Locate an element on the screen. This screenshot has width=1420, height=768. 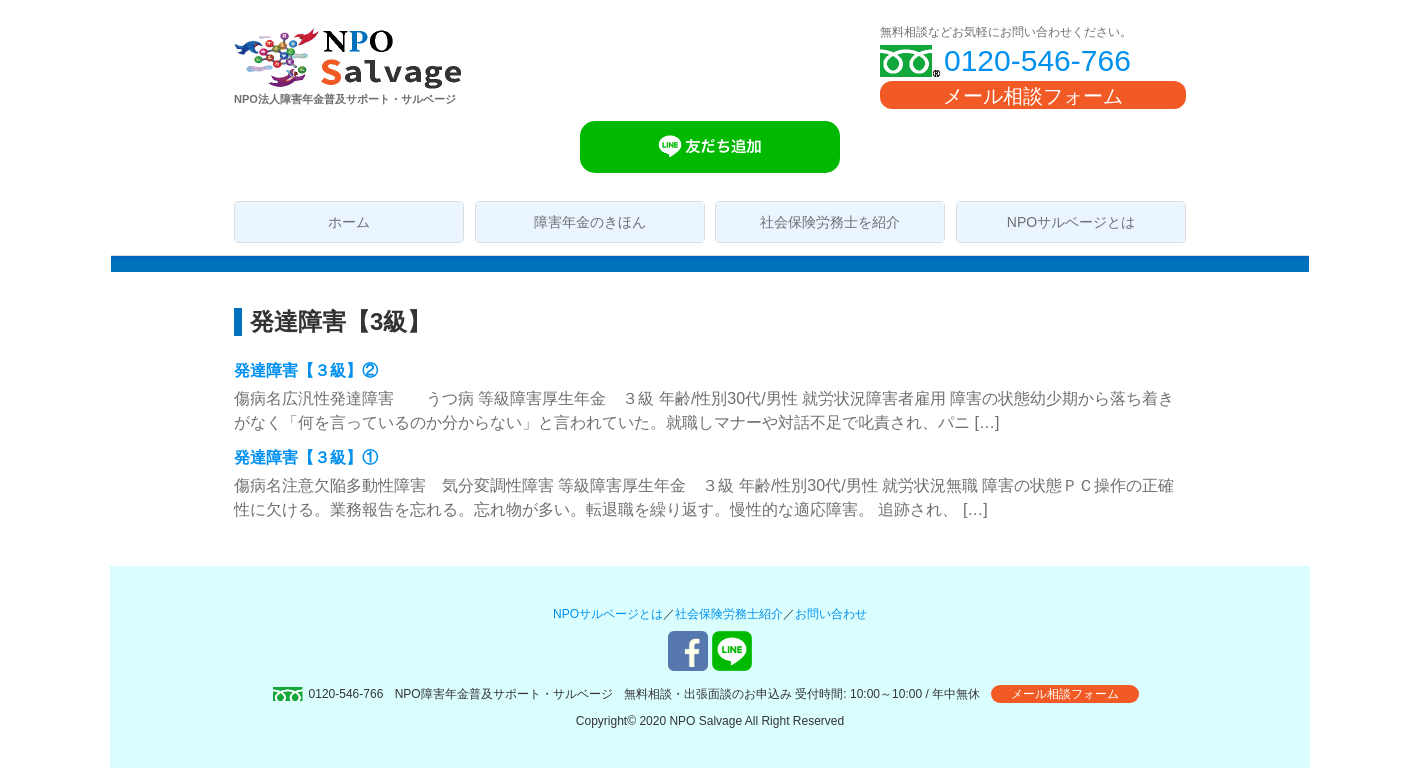
メール相談フォーム is located at coordinates (1033, 96).